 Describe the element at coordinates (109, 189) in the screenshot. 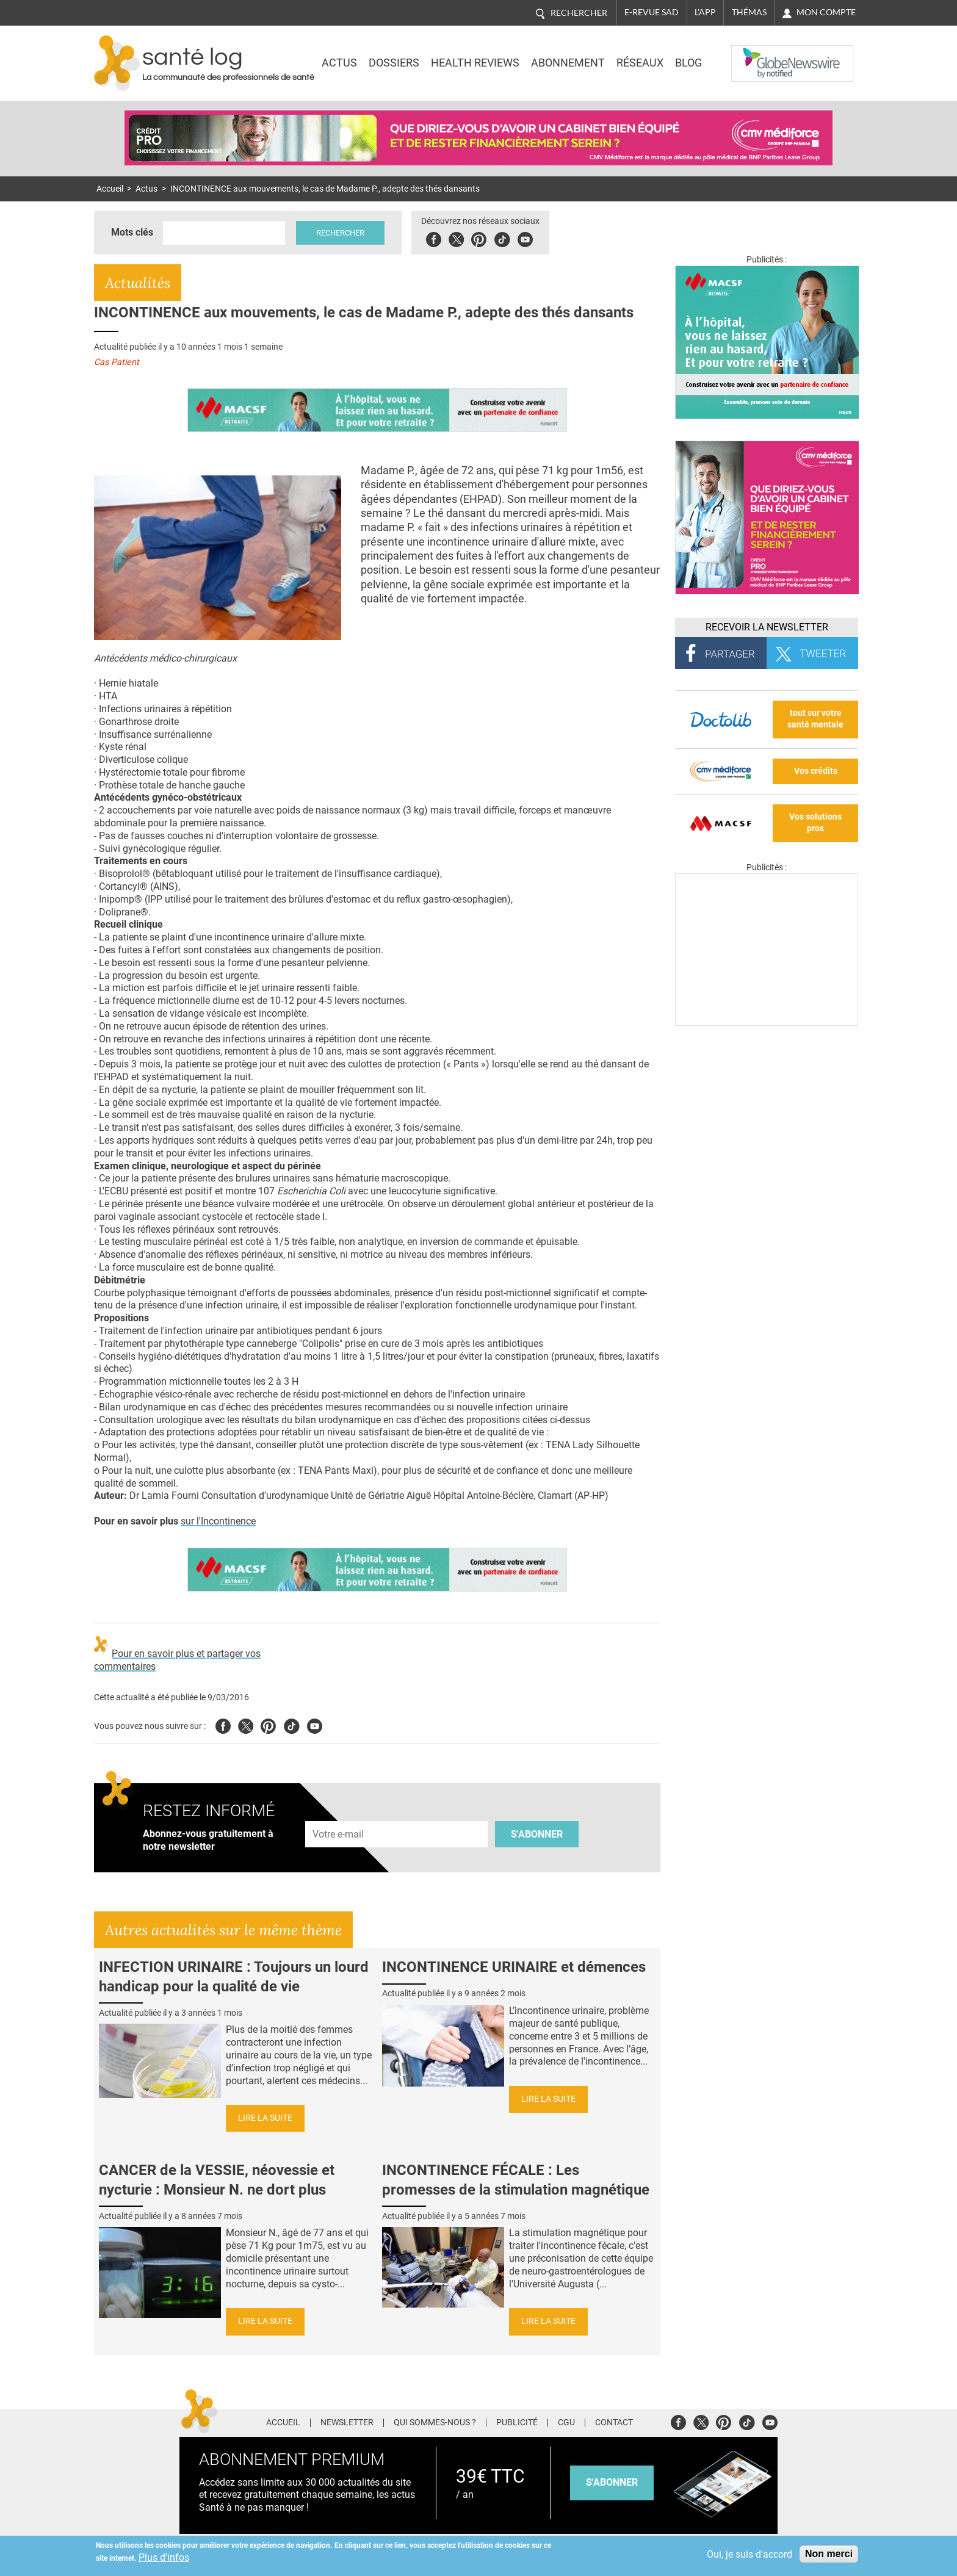

I see `Accueil` at that location.